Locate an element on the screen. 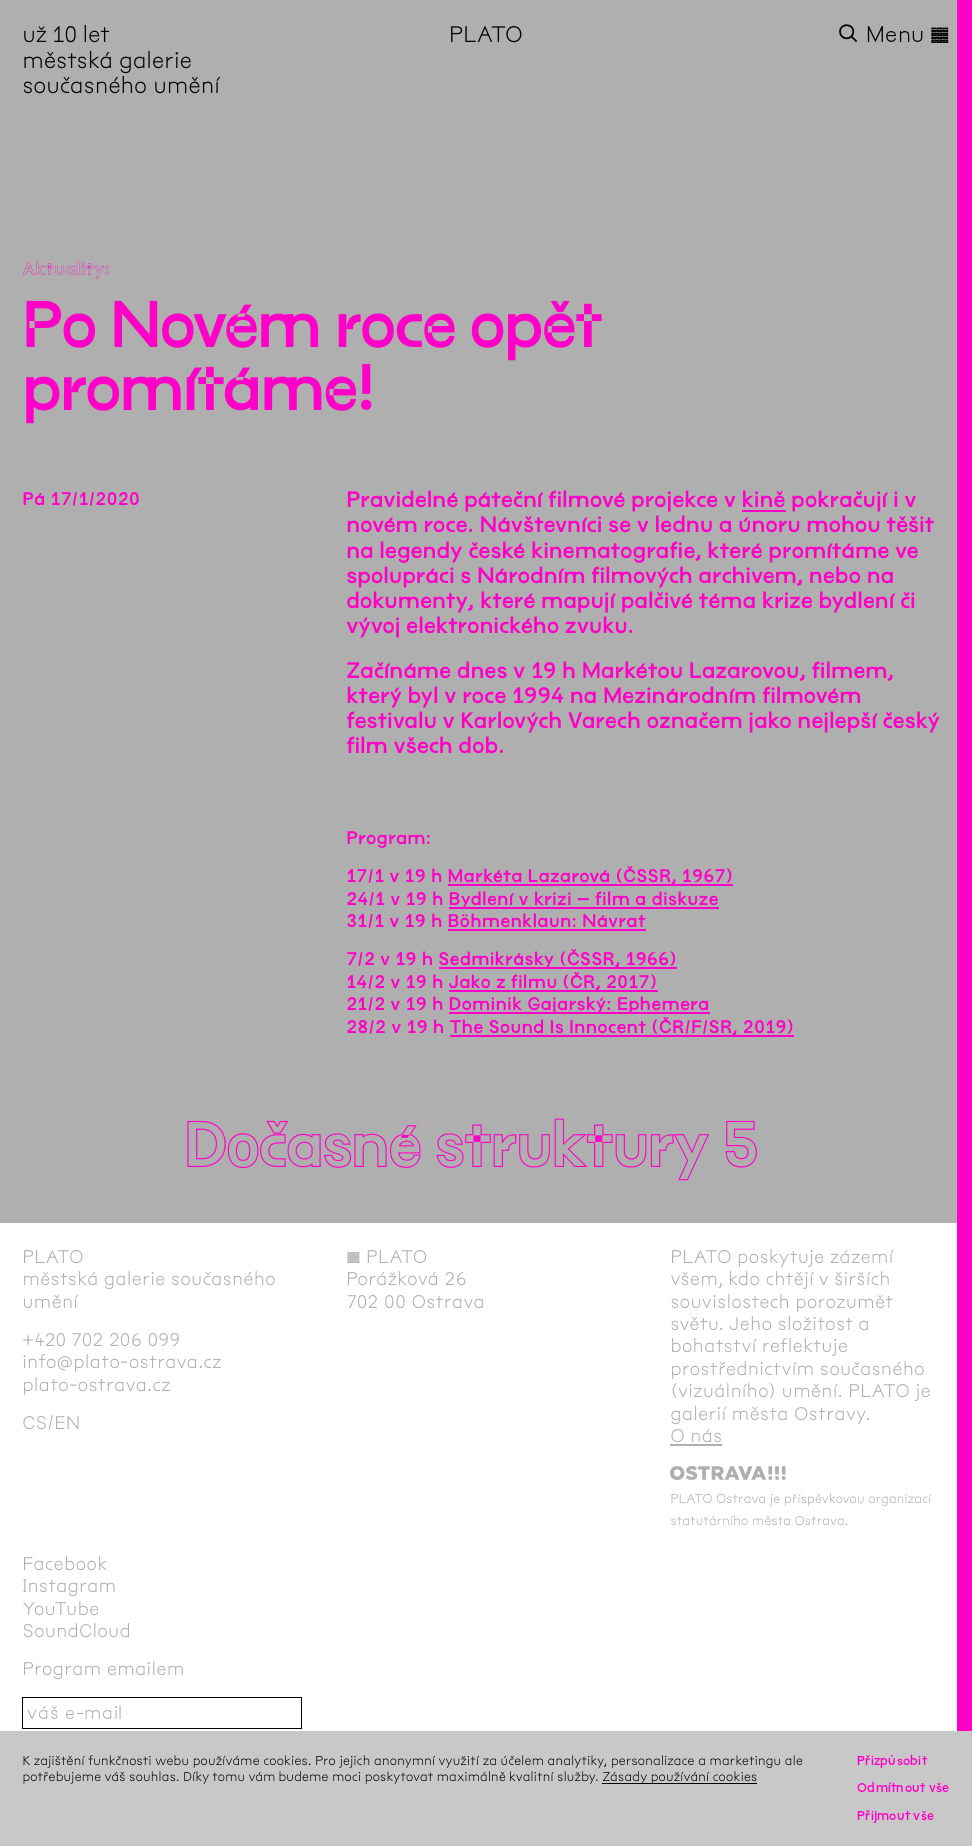 The image size is (972, 1846). kině is located at coordinates (764, 500).